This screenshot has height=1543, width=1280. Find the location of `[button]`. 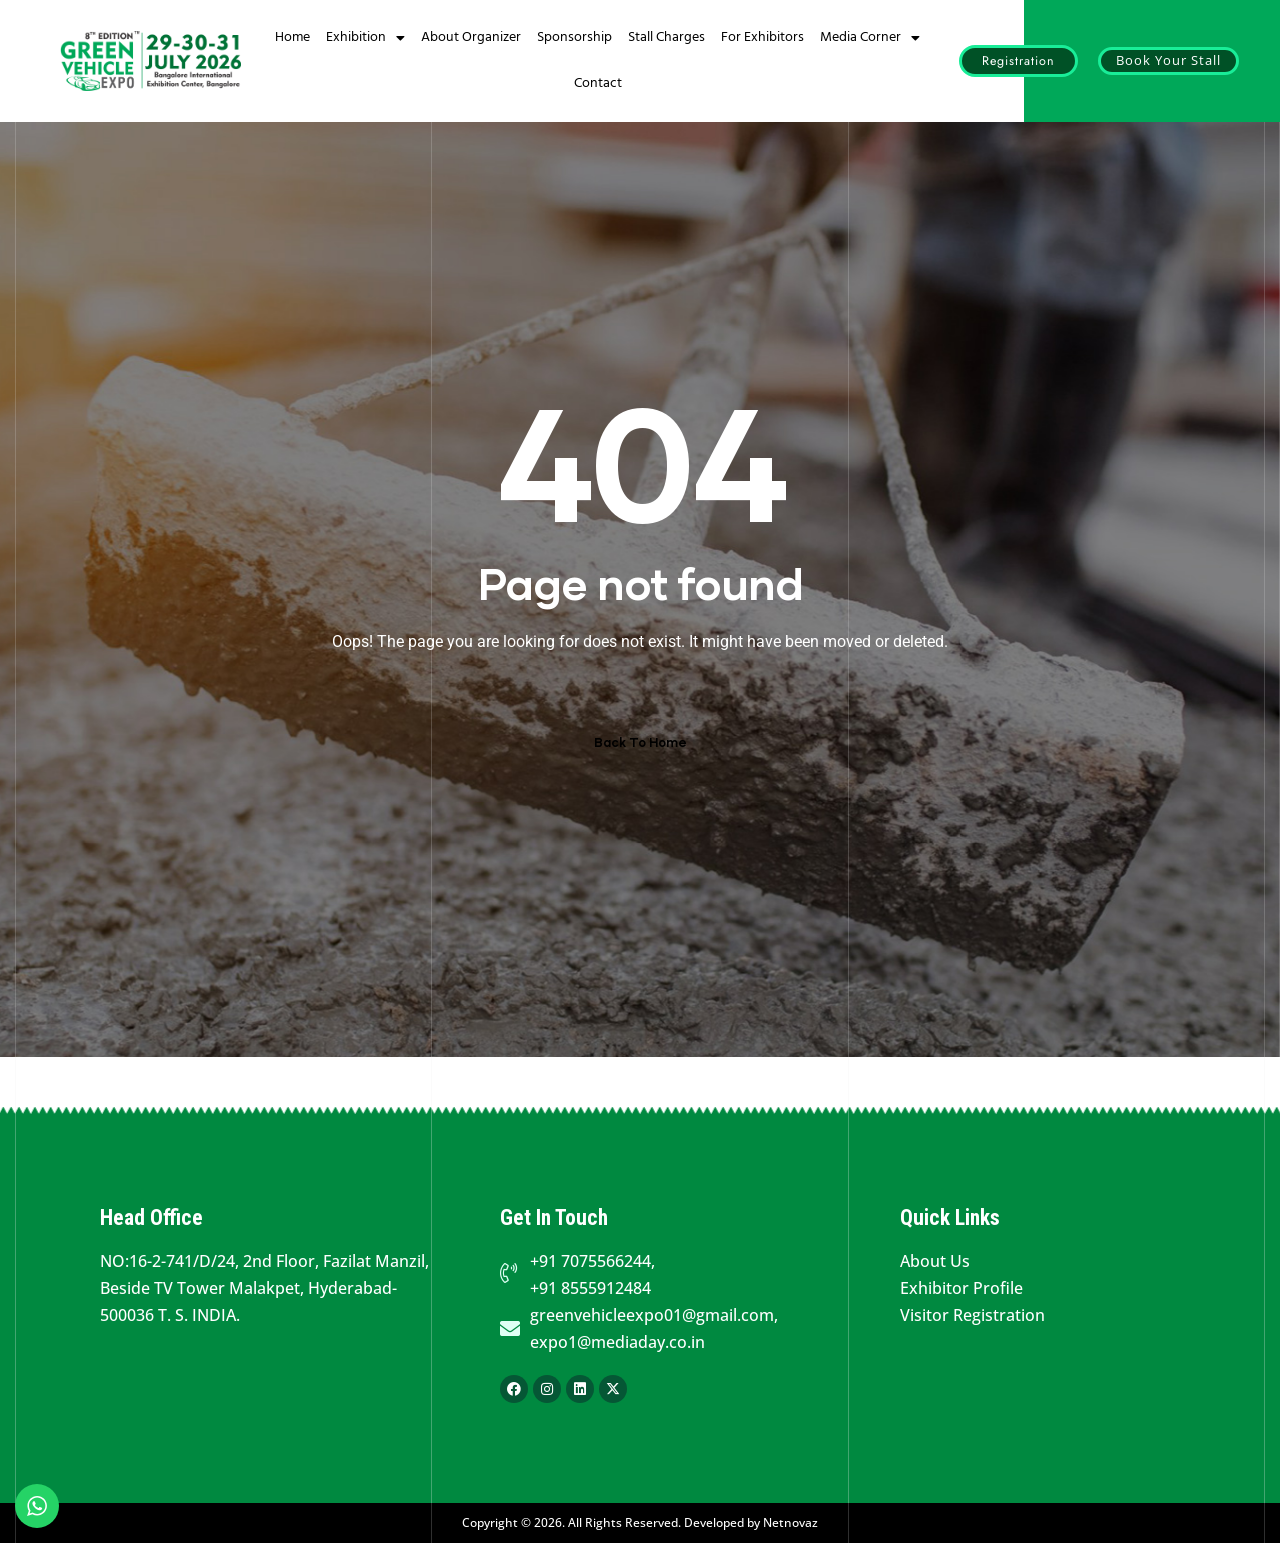

[button] is located at coordinates (1018, 61).